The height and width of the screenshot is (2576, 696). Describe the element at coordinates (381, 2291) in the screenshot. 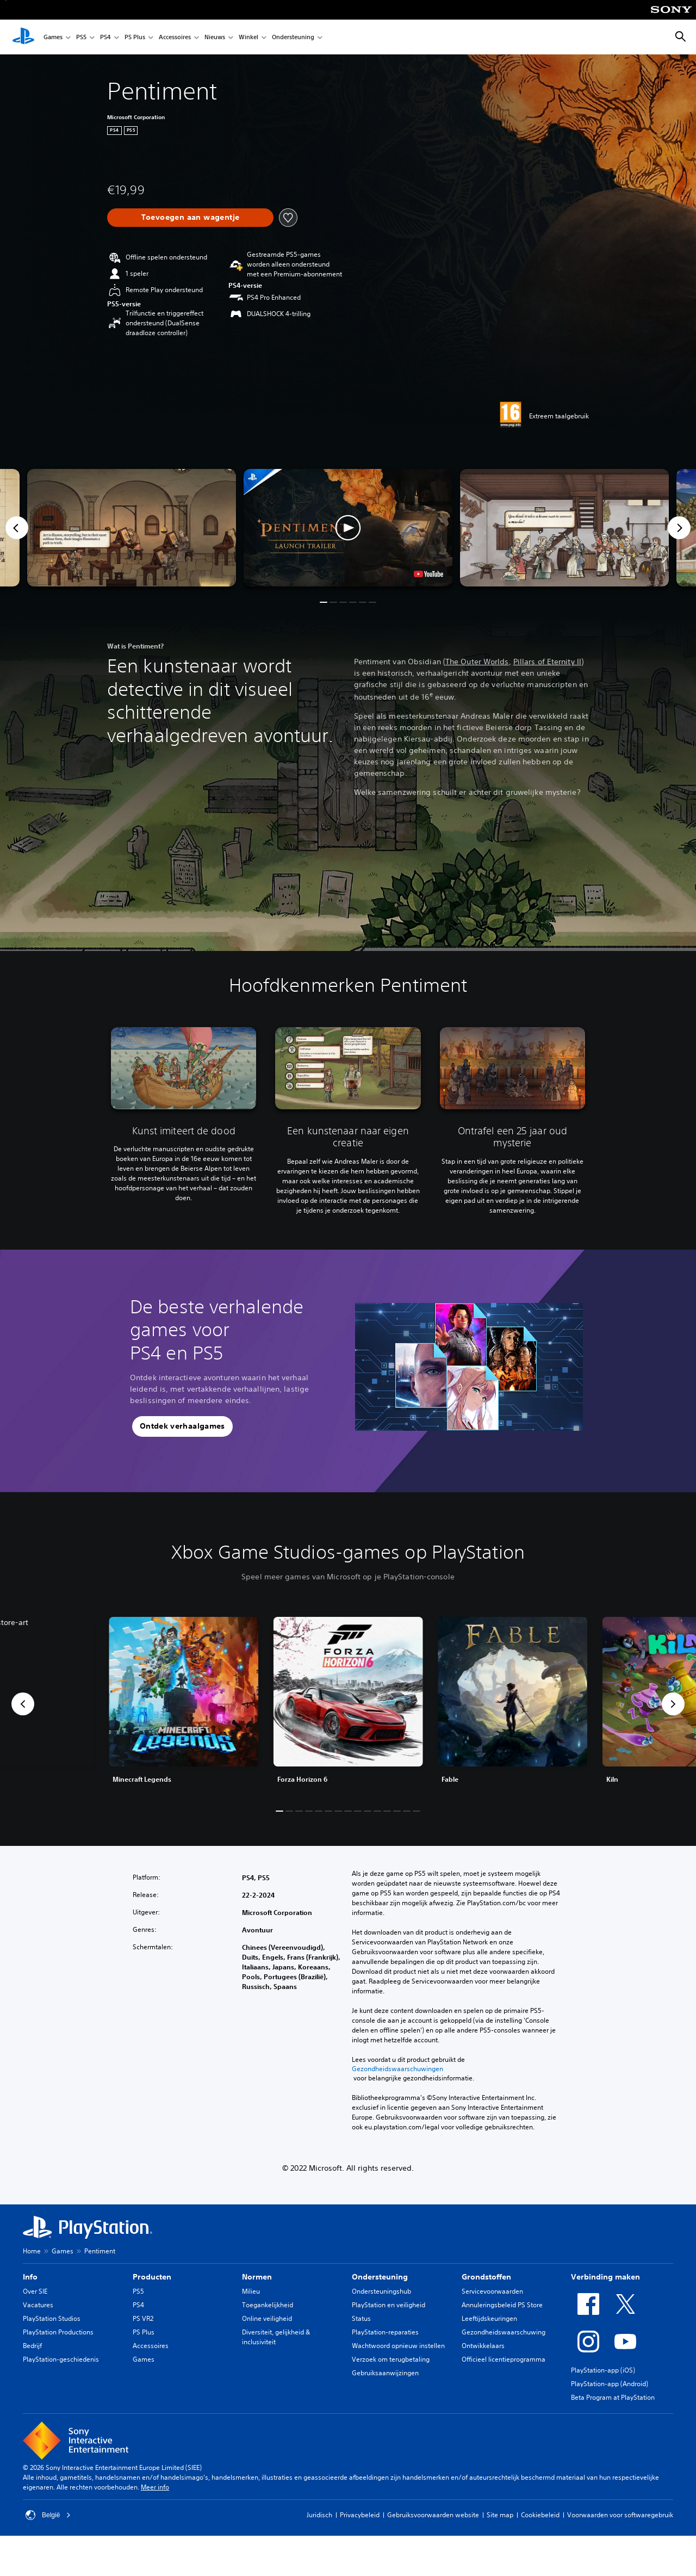

I see `Ondersteuningshub` at that location.